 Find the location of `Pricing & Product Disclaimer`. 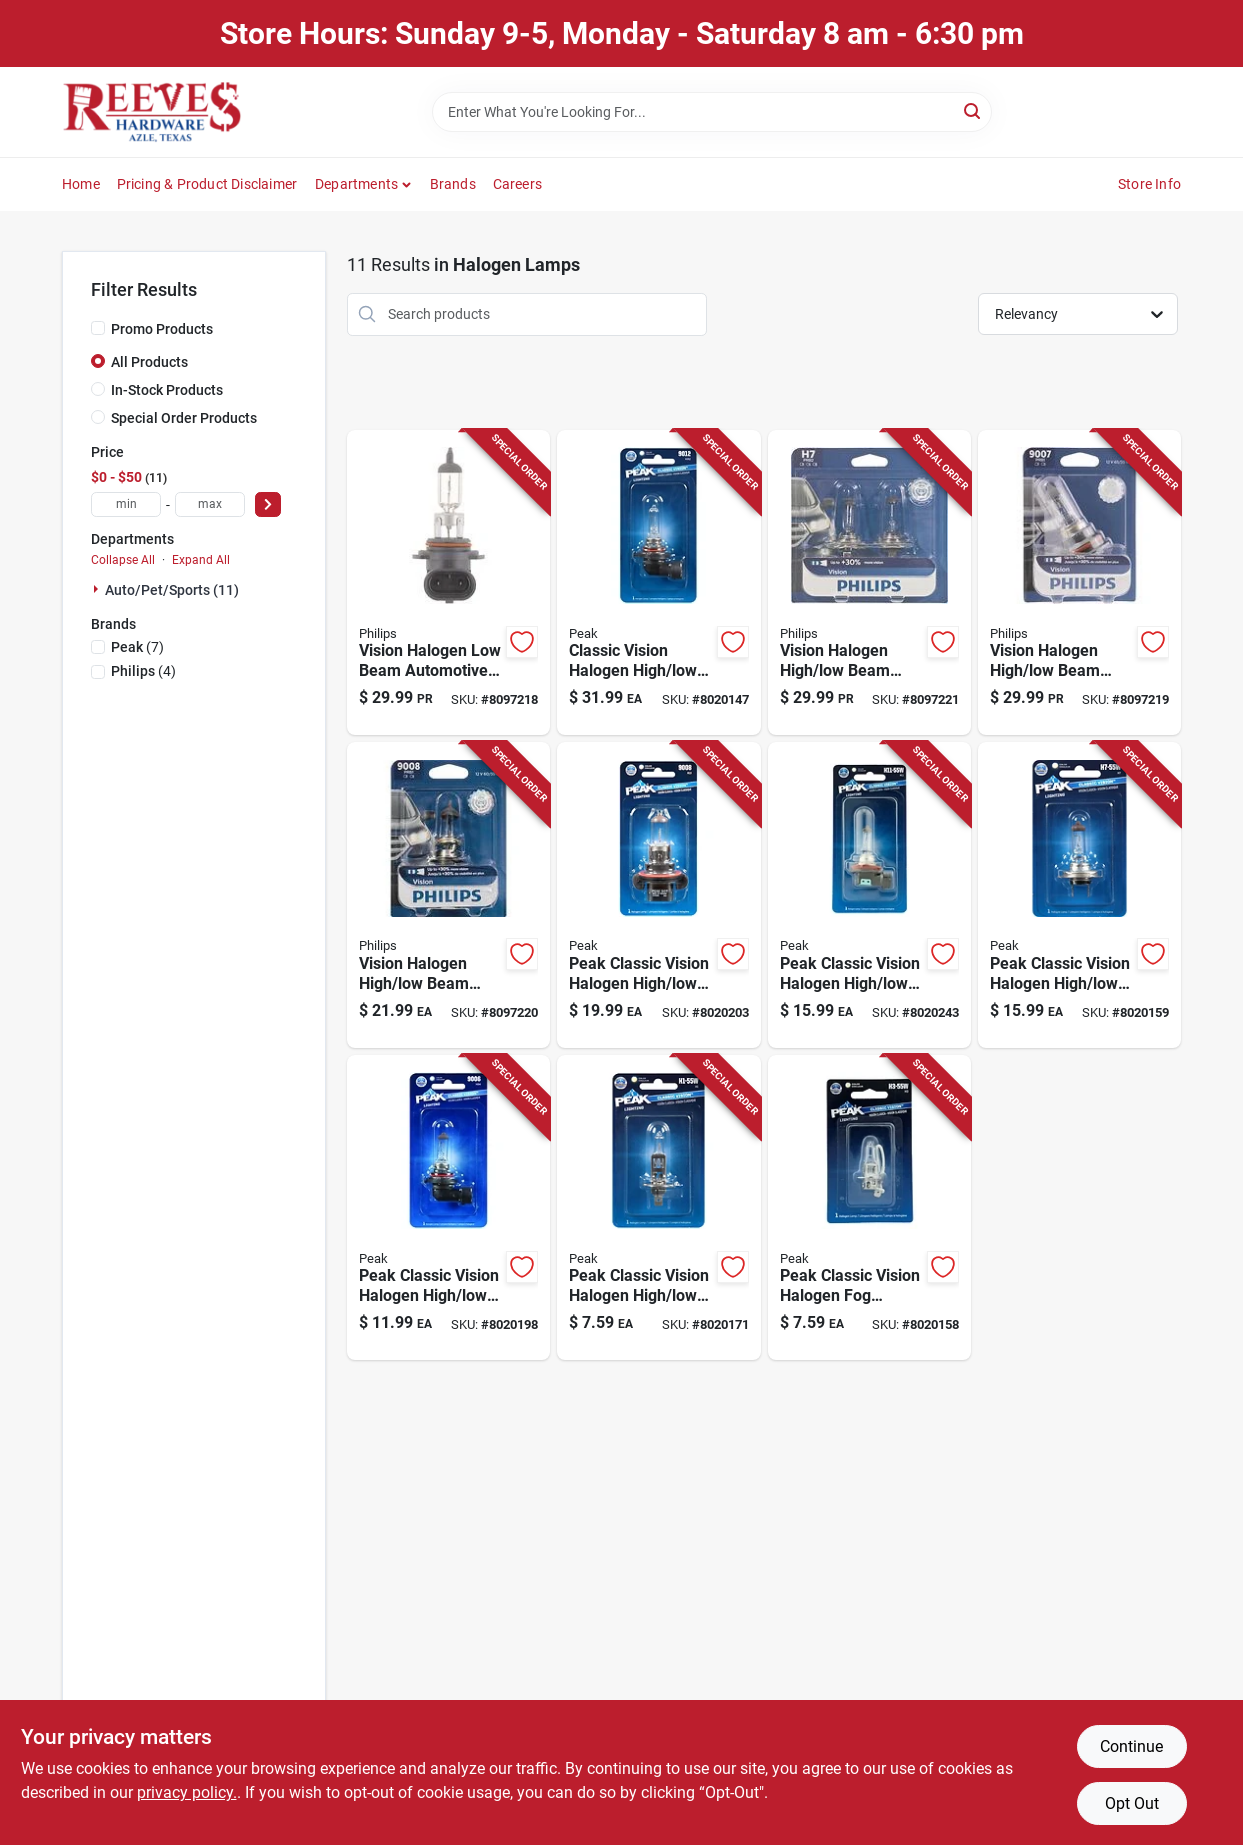

Pricing & Product Disclaimer is located at coordinates (207, 184).